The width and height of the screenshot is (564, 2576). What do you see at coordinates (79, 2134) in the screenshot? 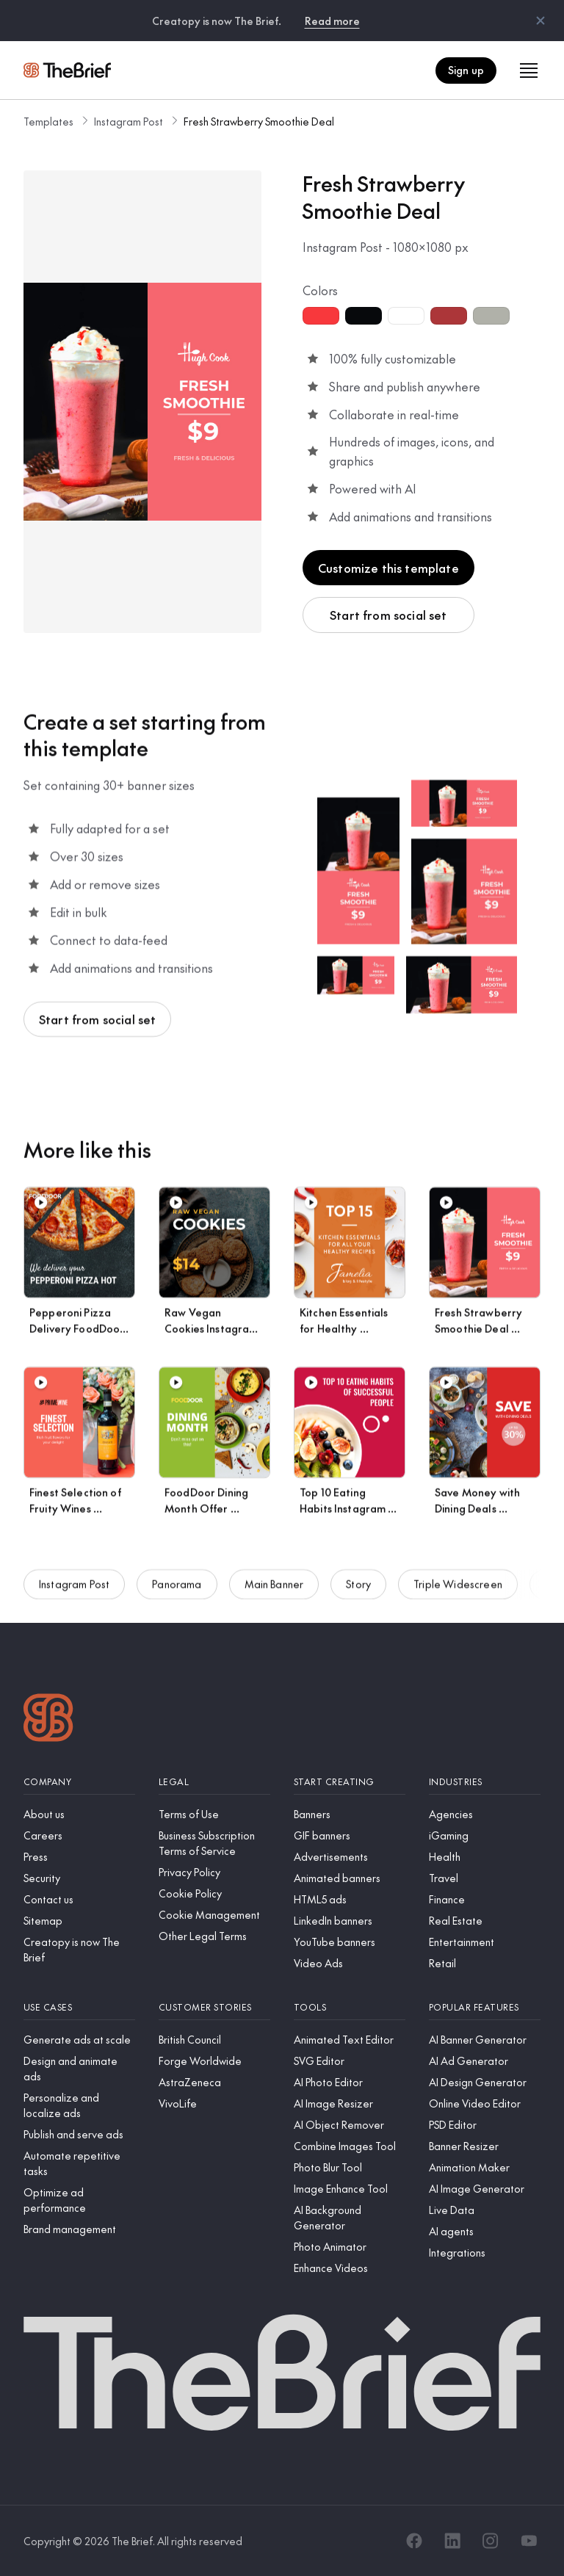
I see `[Publish and serve ads]` at bounding box center [79, 2134].